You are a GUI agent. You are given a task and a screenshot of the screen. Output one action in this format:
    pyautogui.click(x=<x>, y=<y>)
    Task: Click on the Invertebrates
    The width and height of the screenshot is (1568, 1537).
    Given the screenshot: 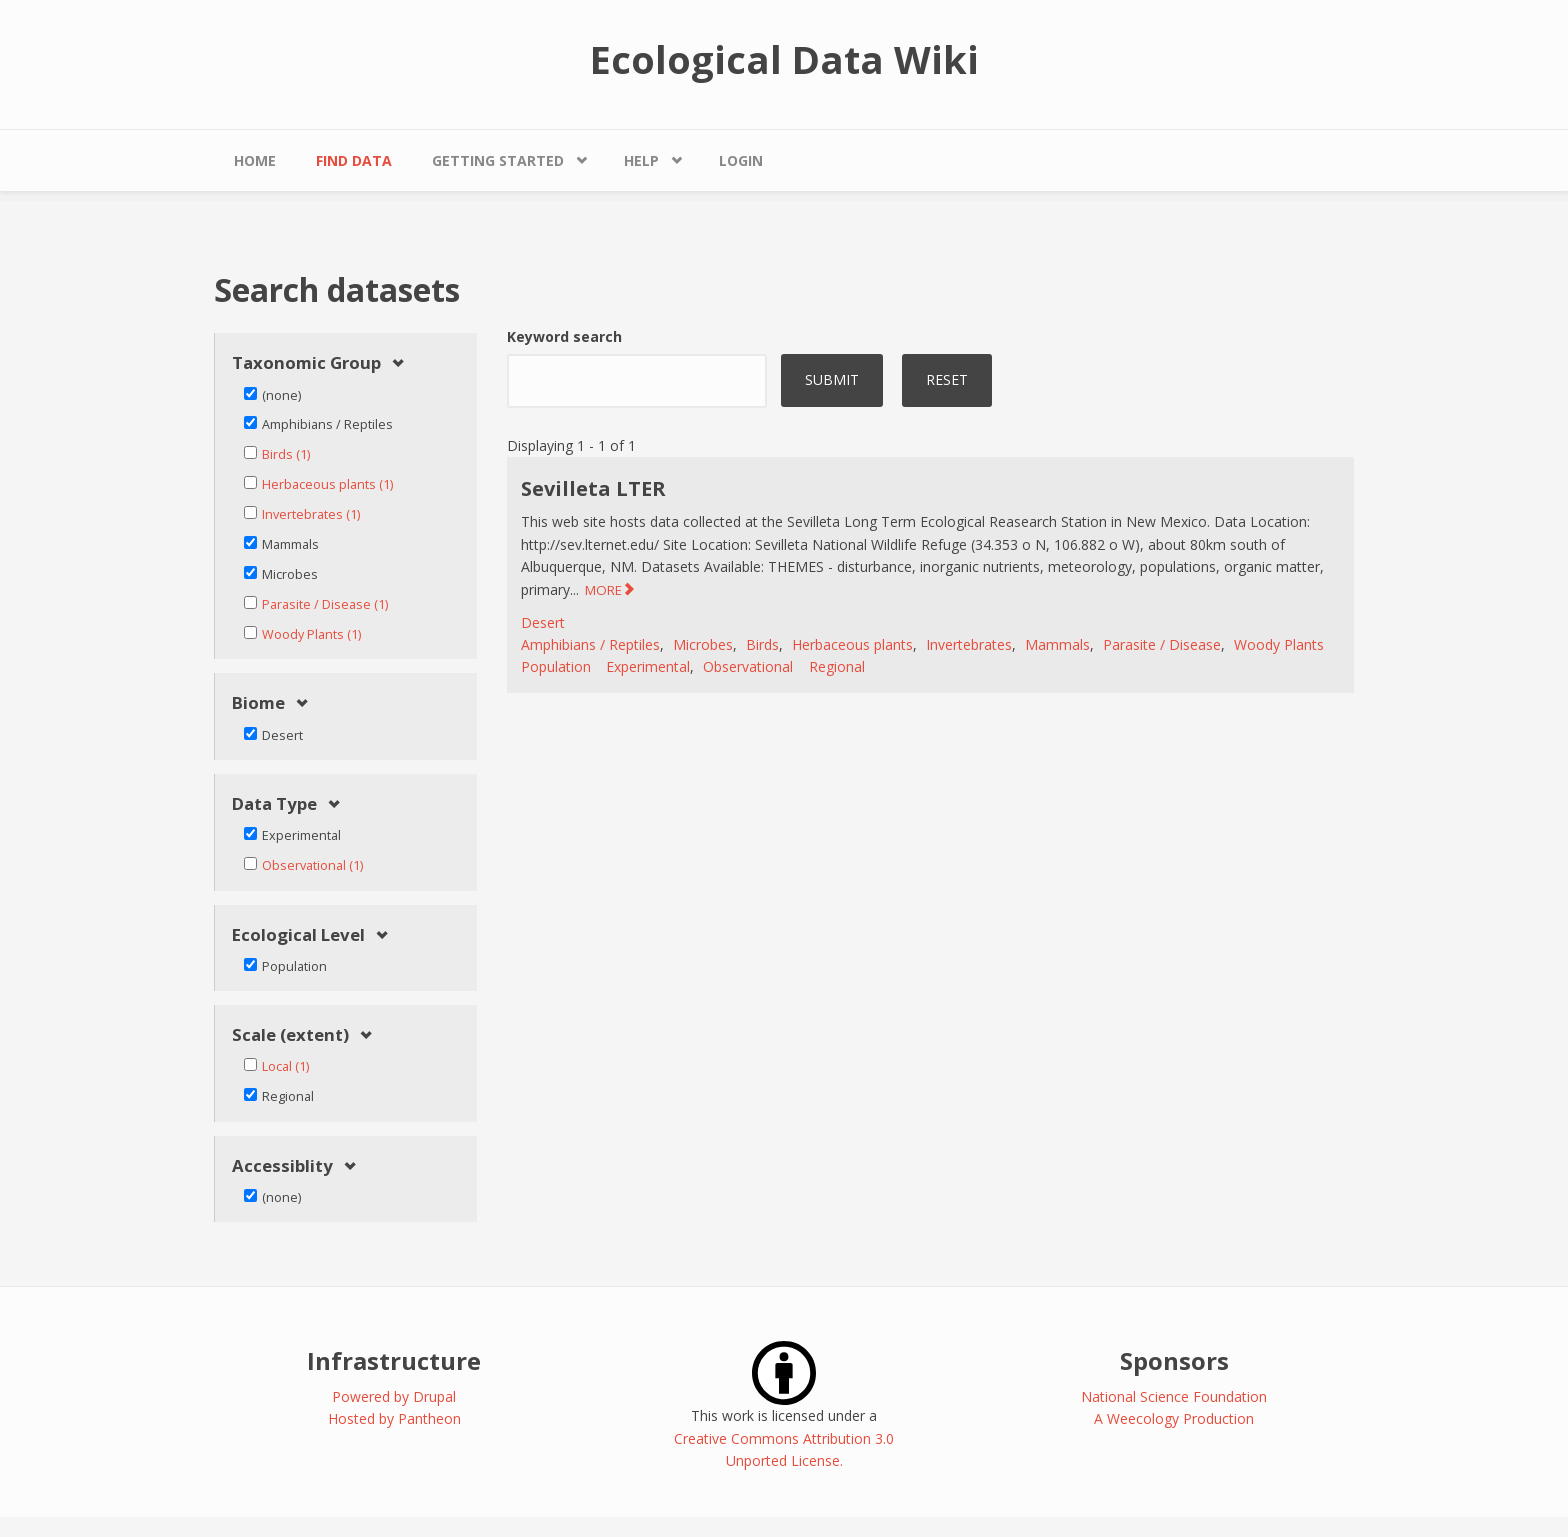 What is the action you would take?
    pyautogui.click(x=969, y=644)
    